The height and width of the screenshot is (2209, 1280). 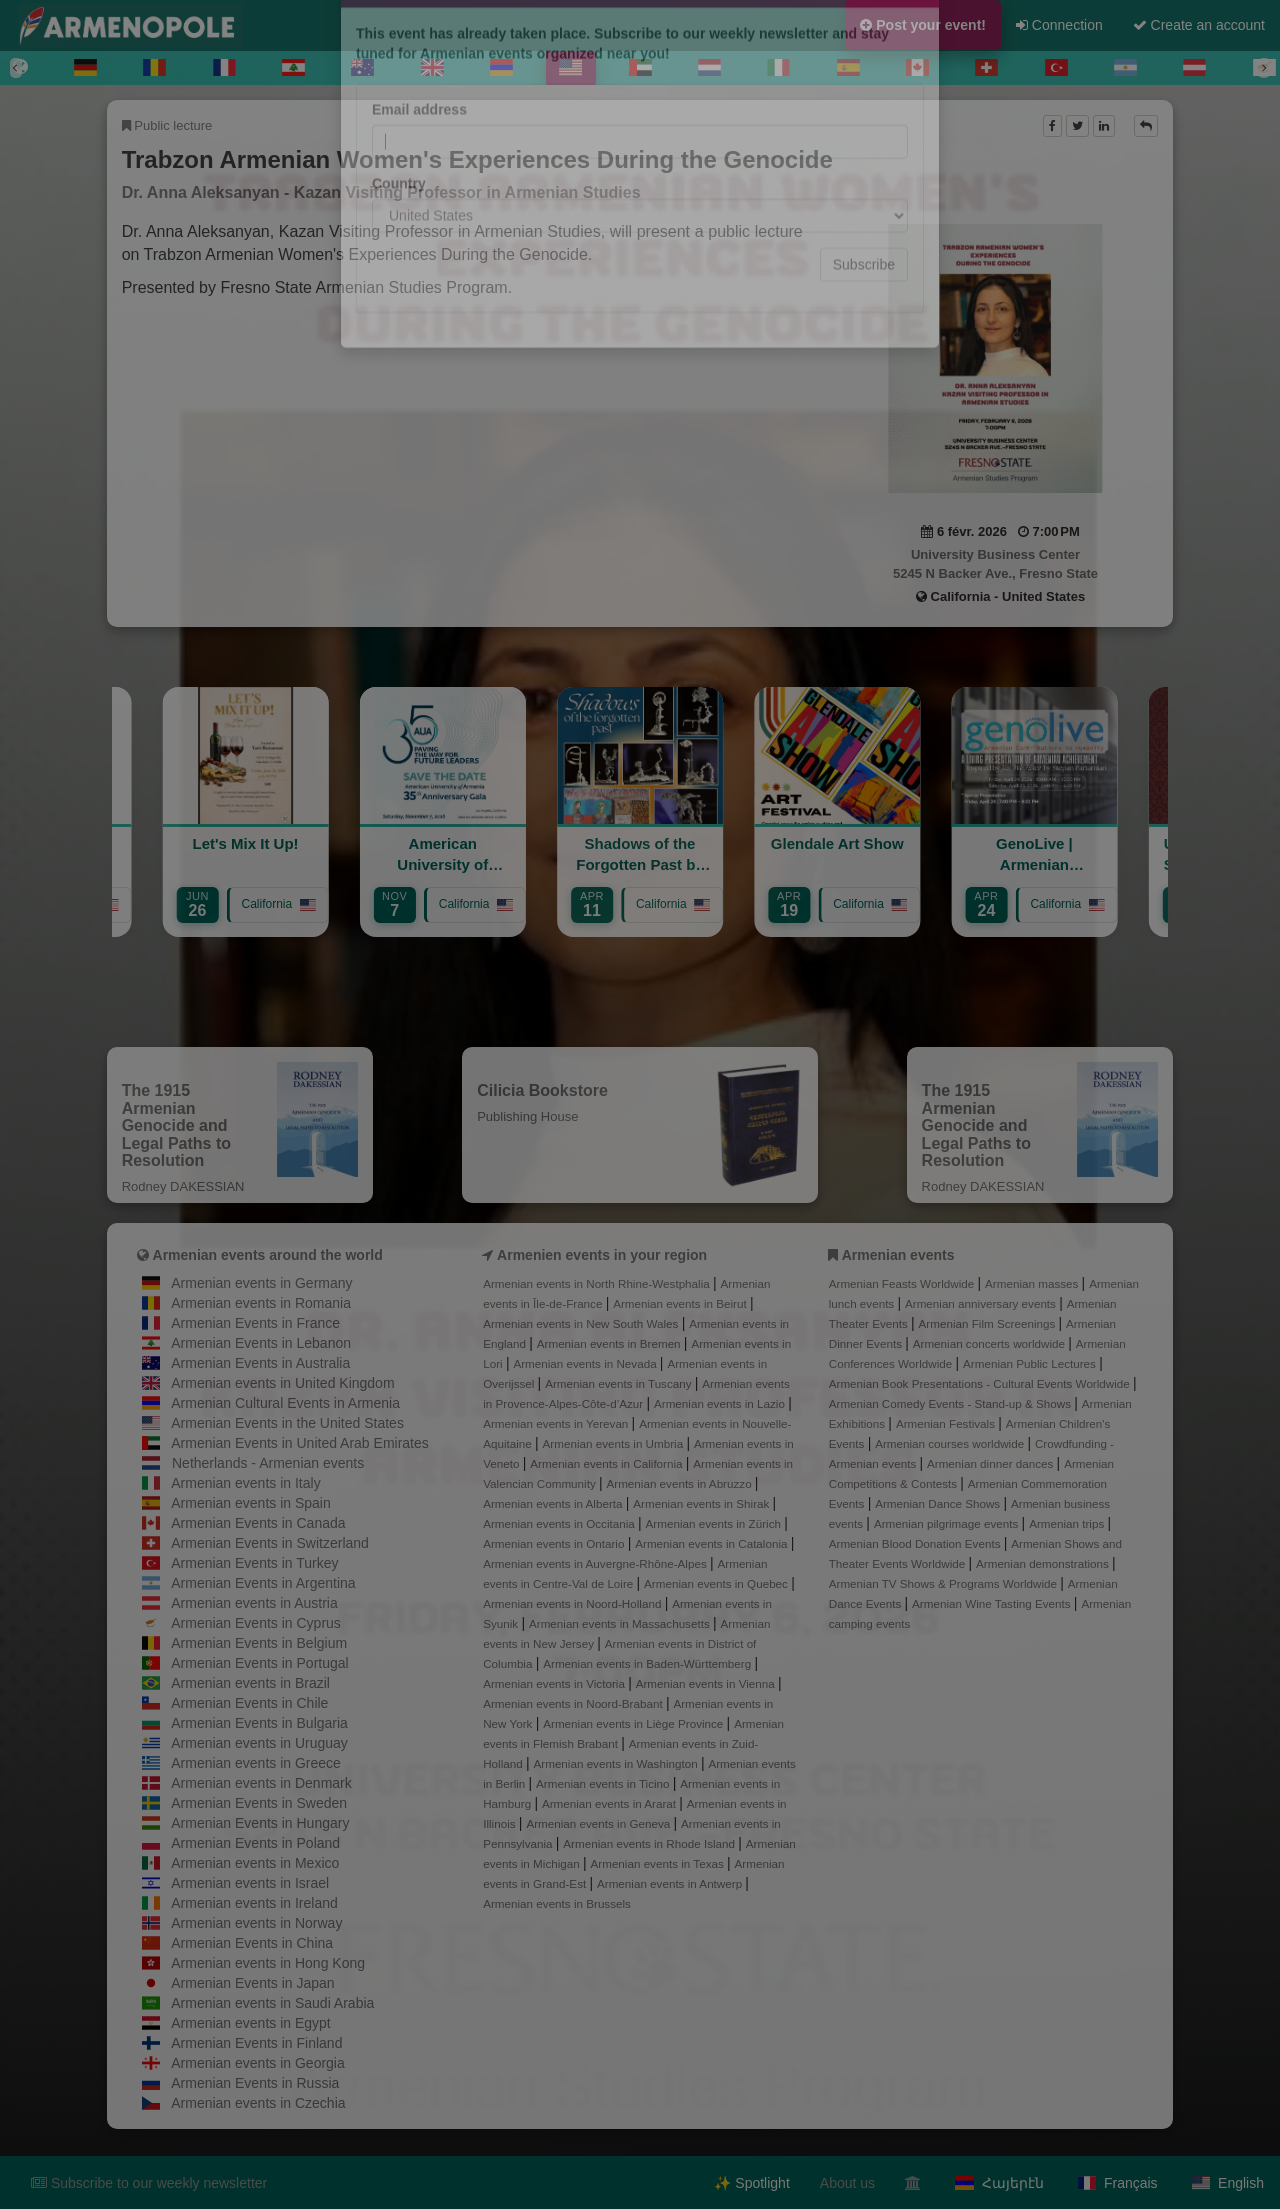 I want to click on [Next], so click(x=1264, y=68).